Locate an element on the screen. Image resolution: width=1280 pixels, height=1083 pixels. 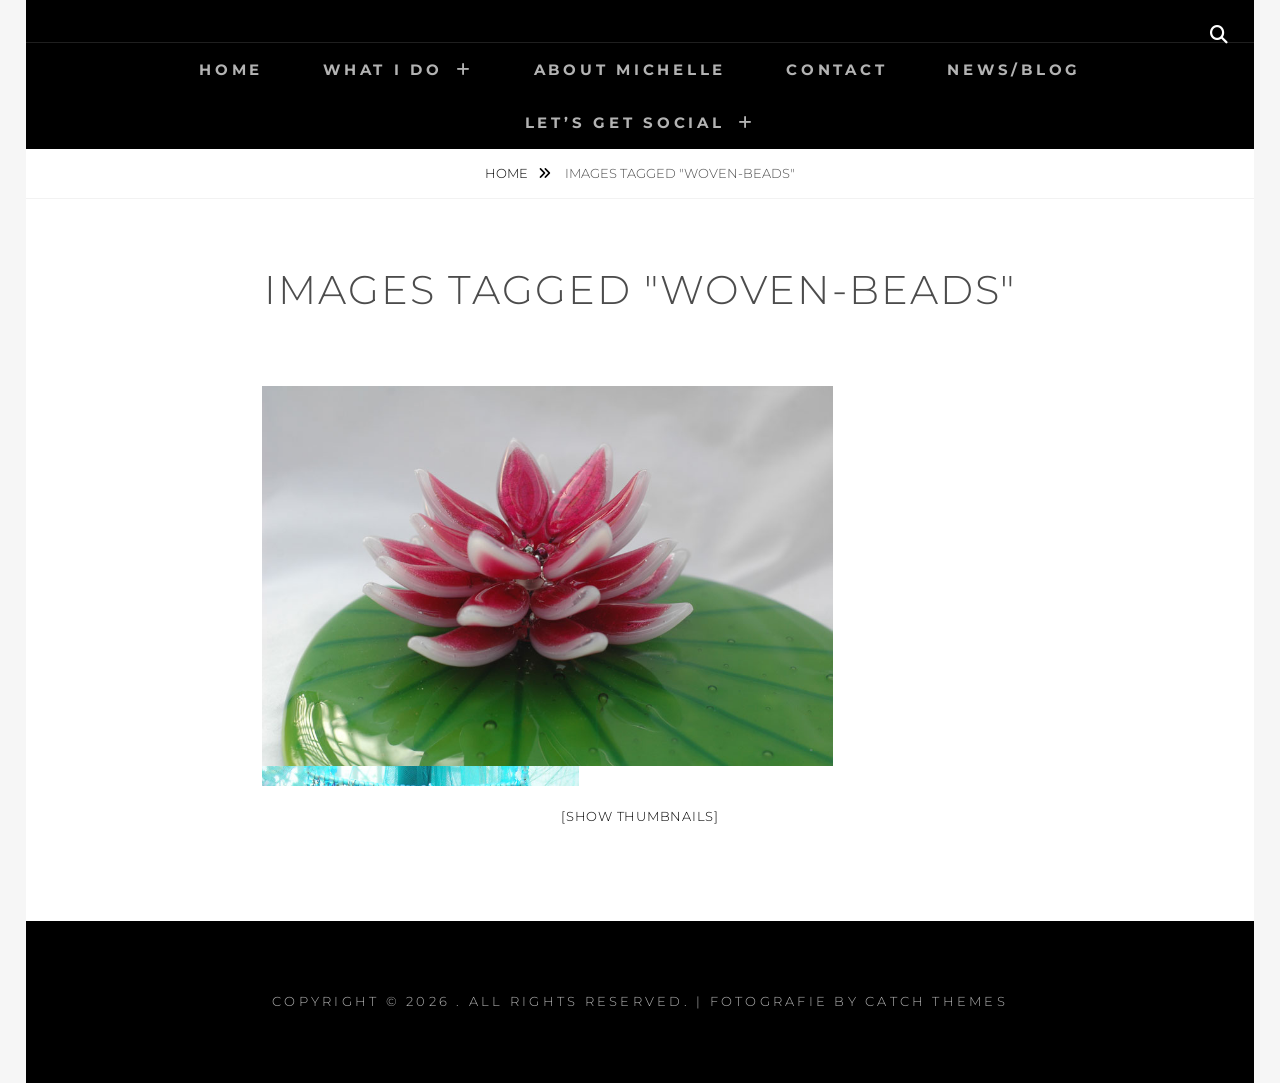
Contact is located at coordinates (836, 69).